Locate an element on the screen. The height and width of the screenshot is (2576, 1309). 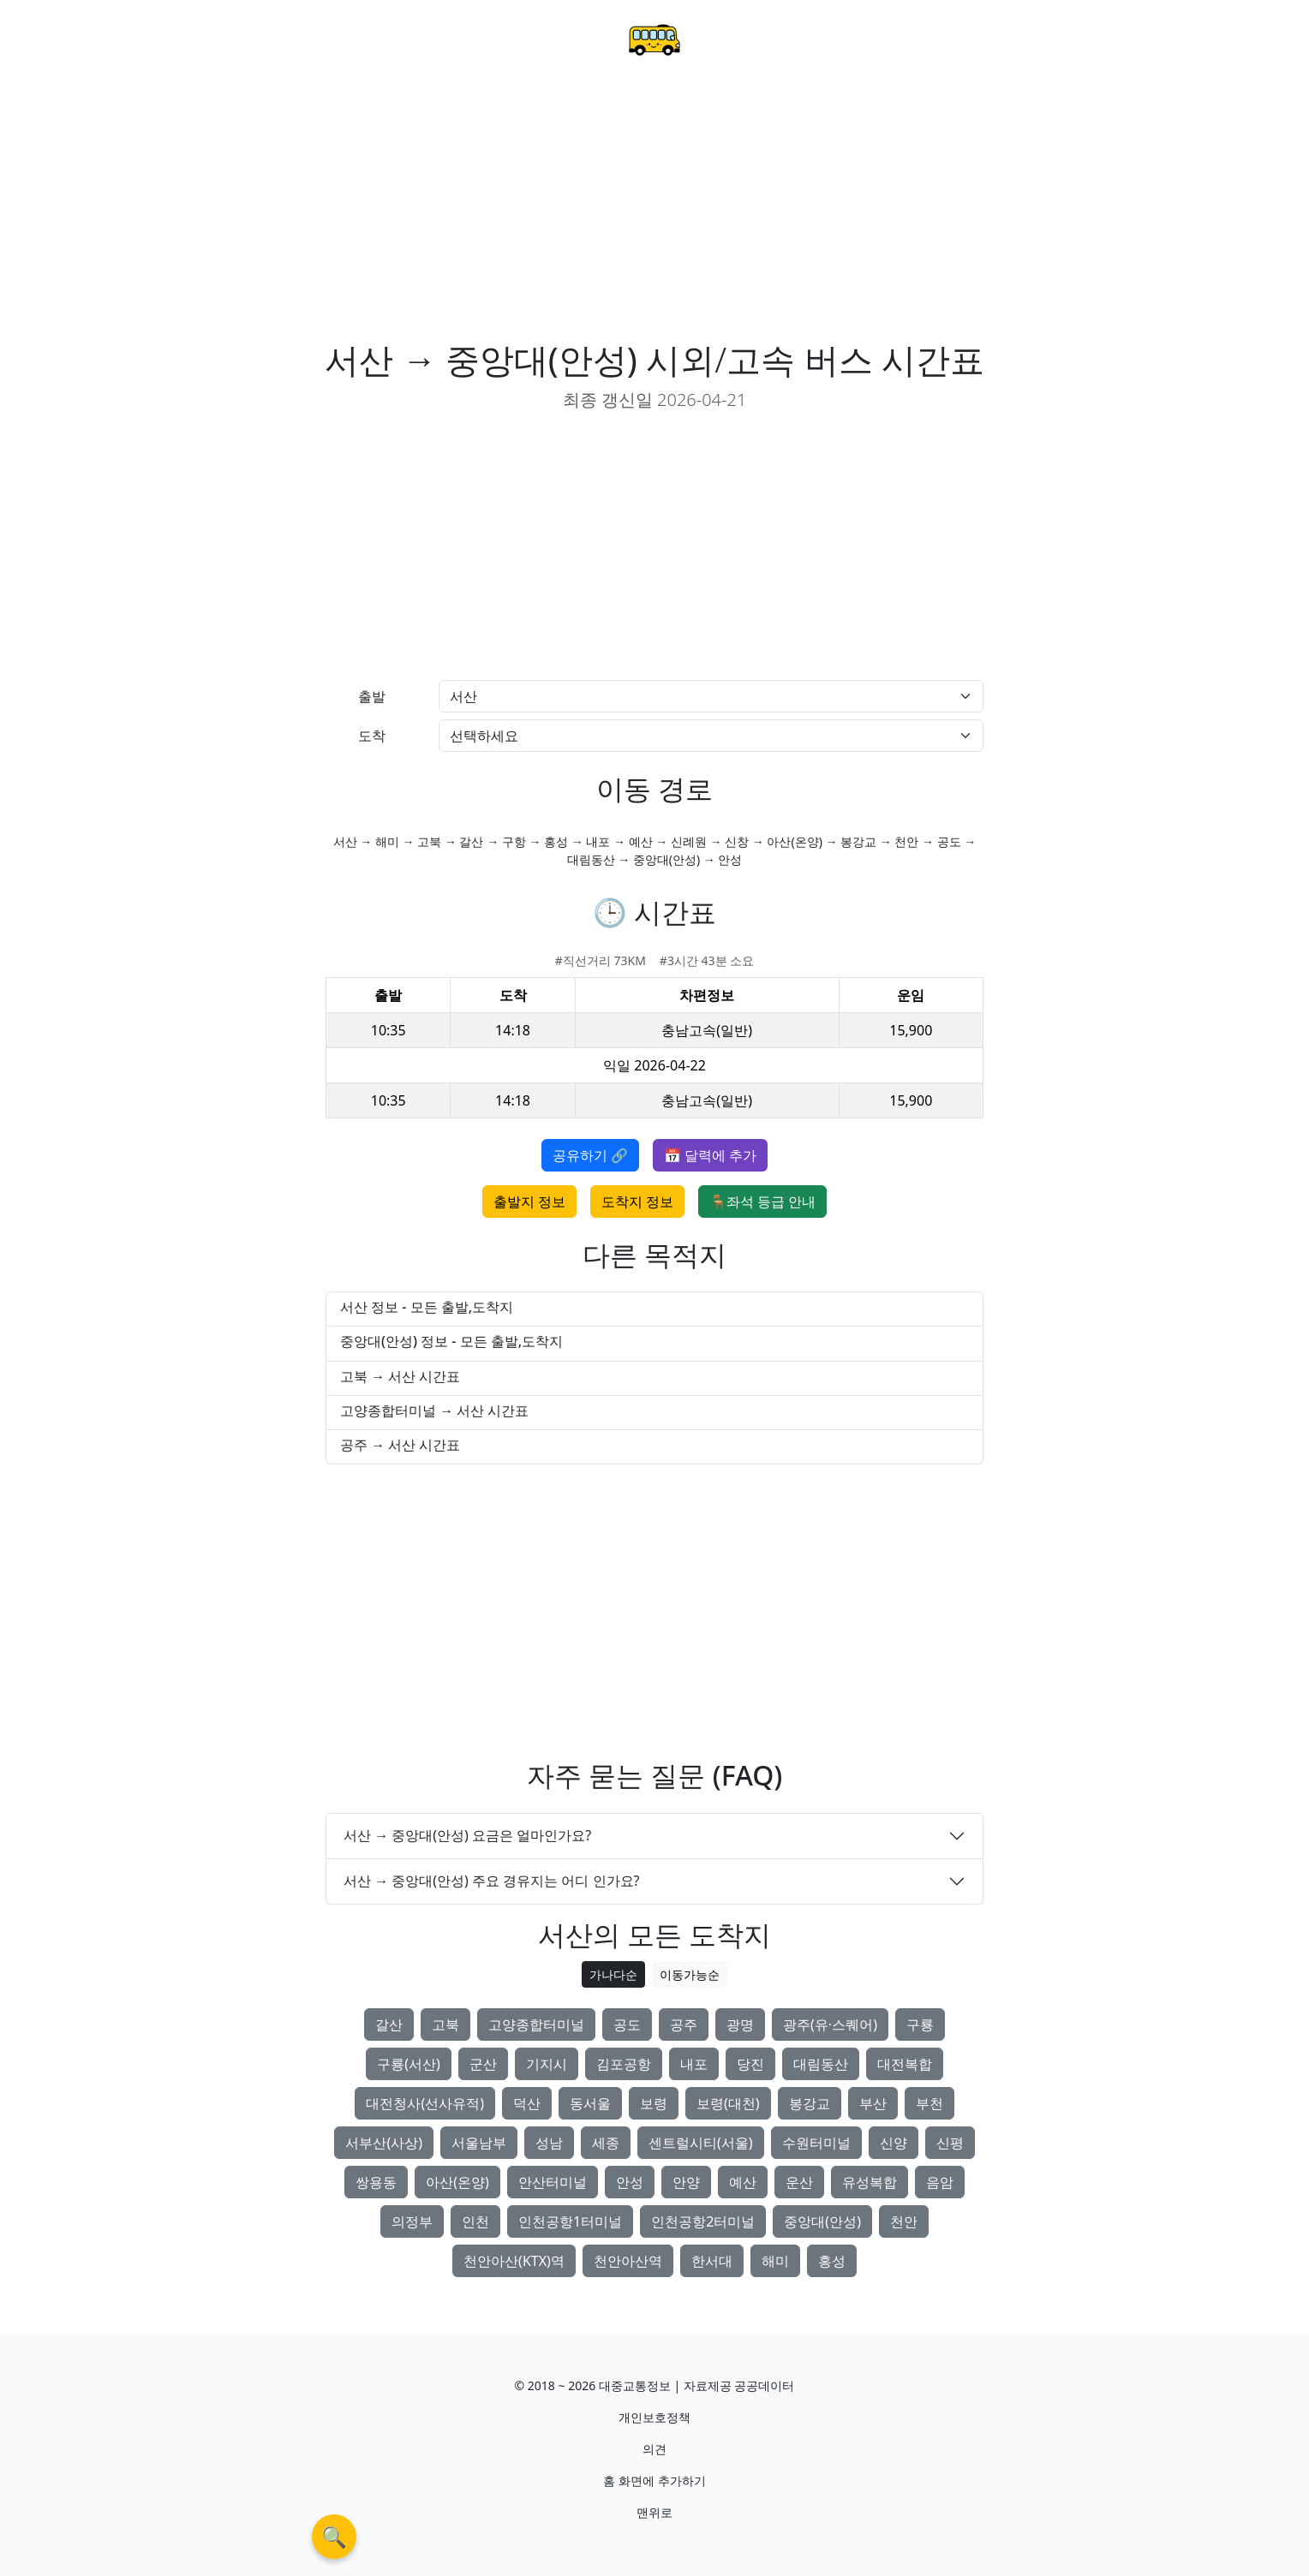
군산 is located at coordinates (483, 2063).